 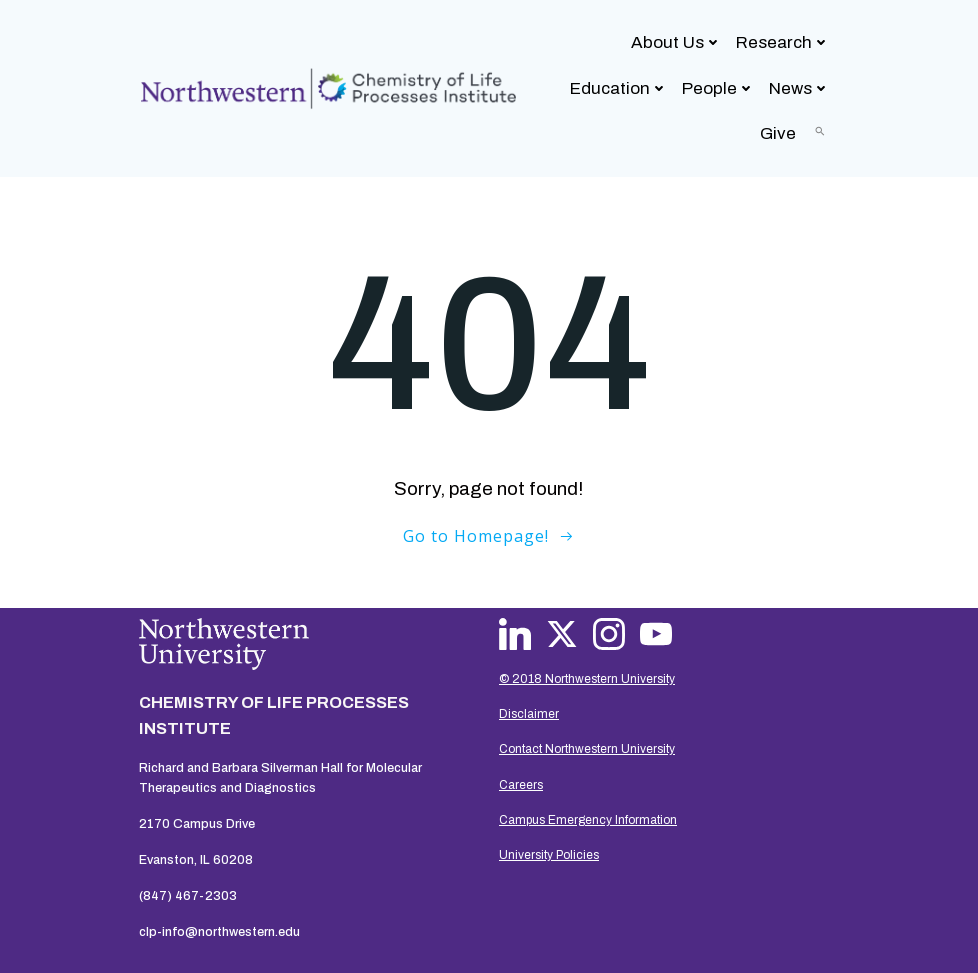 I want to click on People, so click(x=718, y=88).